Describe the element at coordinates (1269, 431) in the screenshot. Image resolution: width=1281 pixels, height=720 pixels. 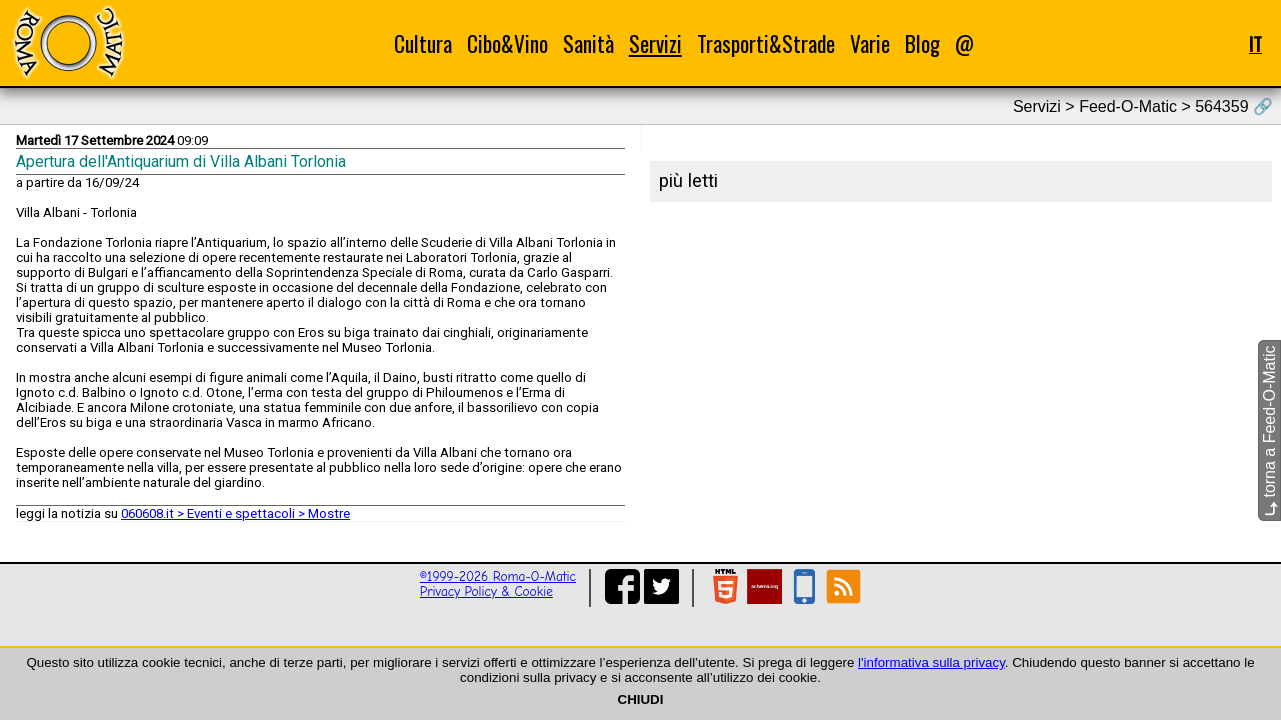
I see `torna a Feed-O-Matic` at that location.